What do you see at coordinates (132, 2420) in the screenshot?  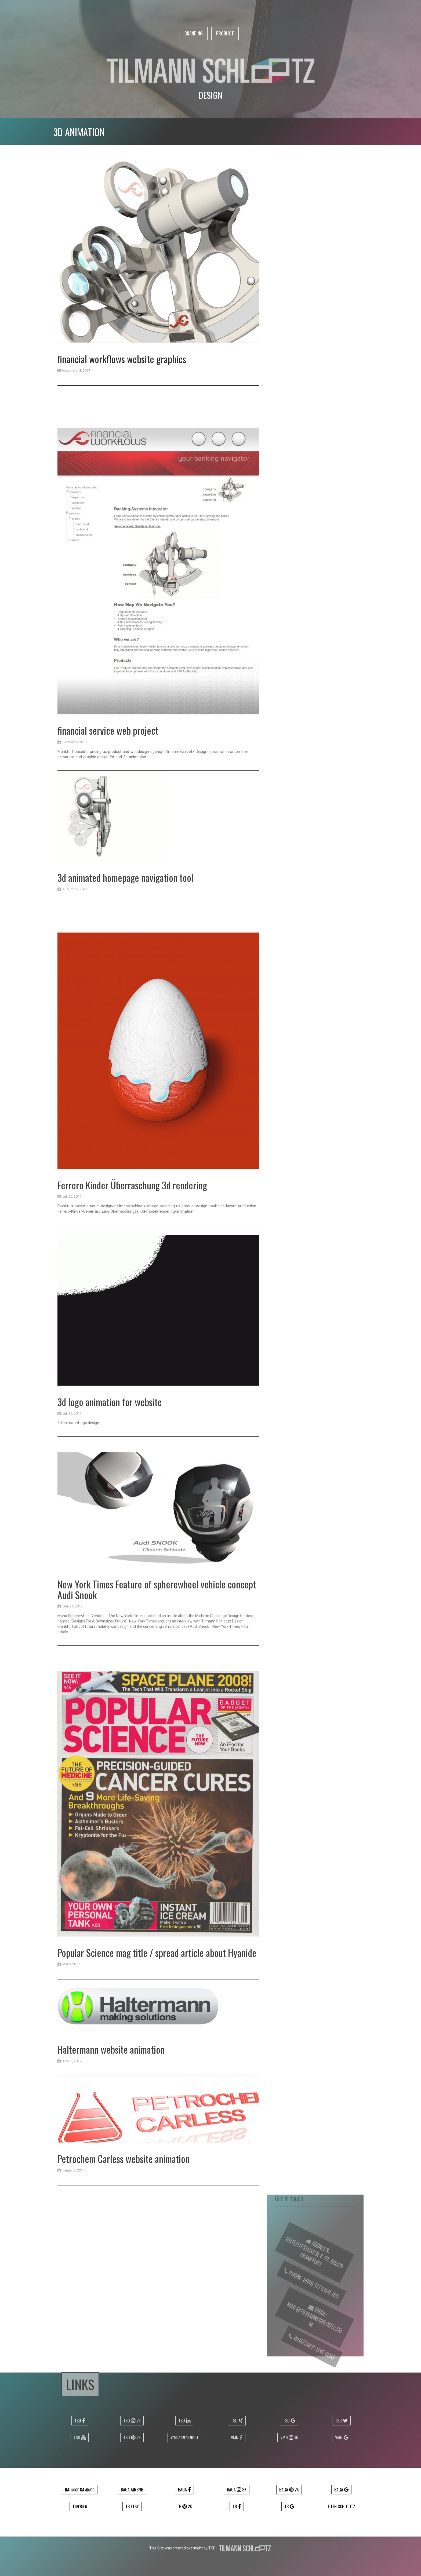 I see `TSD 2k` at bounding box center [132, 2420].